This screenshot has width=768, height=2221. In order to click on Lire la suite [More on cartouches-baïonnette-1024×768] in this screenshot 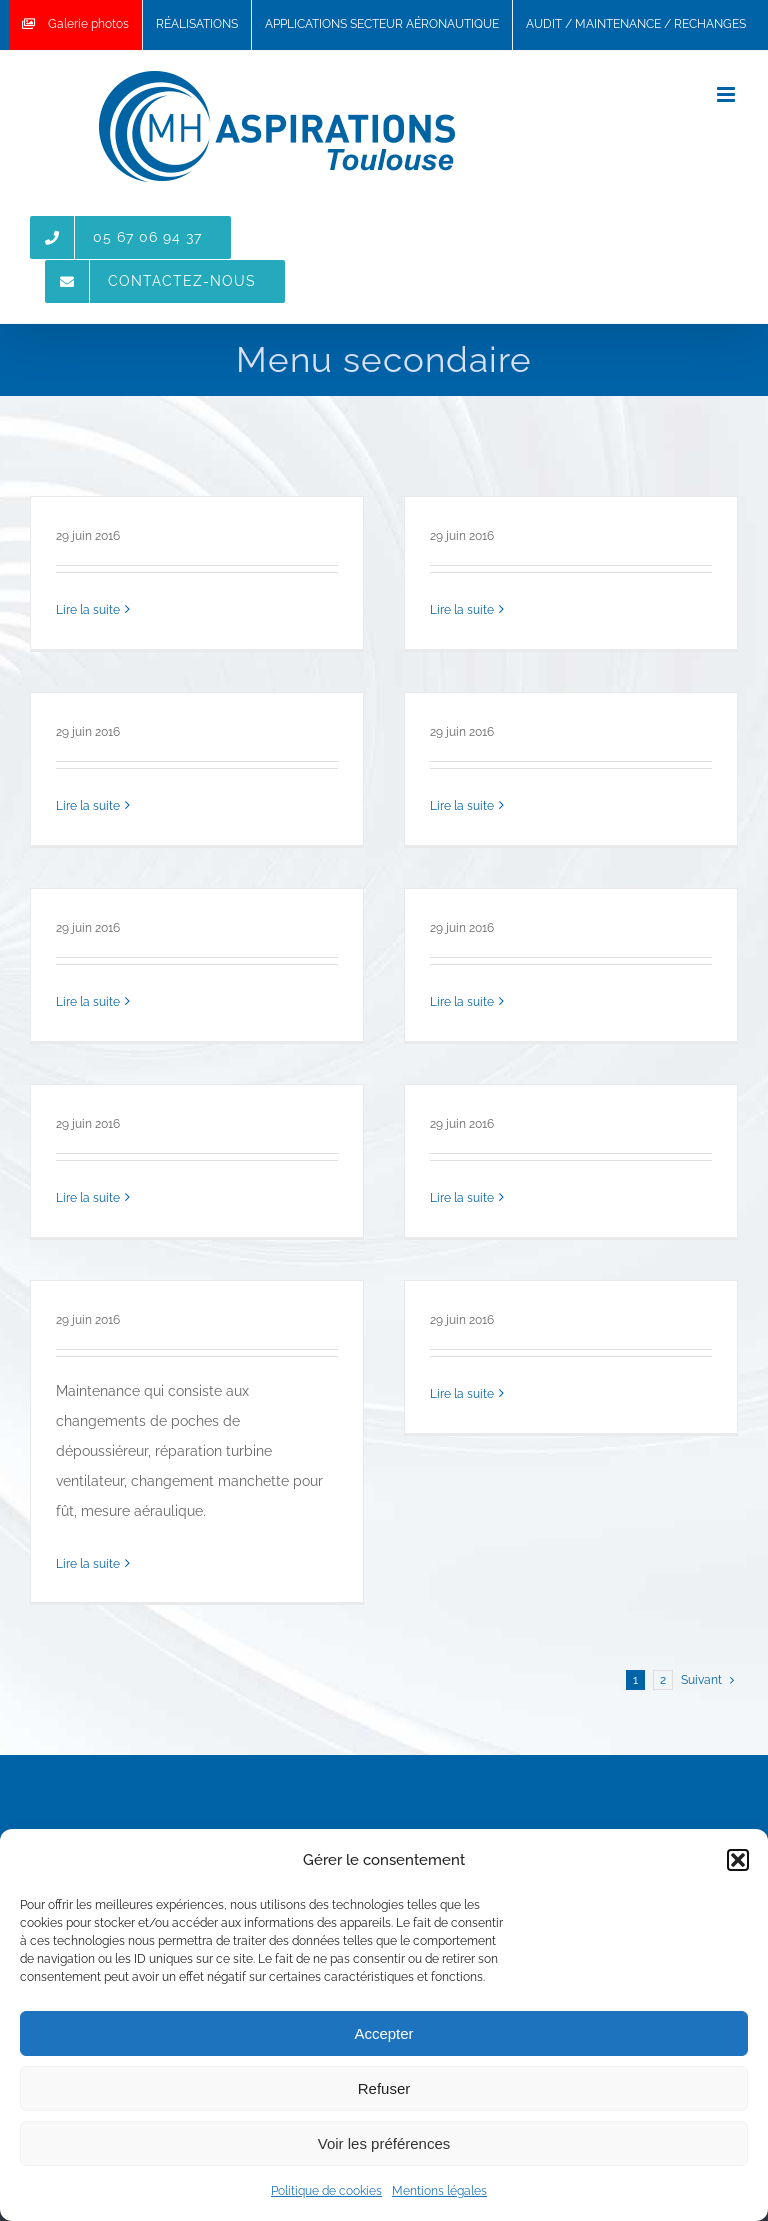, I will do `click(88, 806)`.